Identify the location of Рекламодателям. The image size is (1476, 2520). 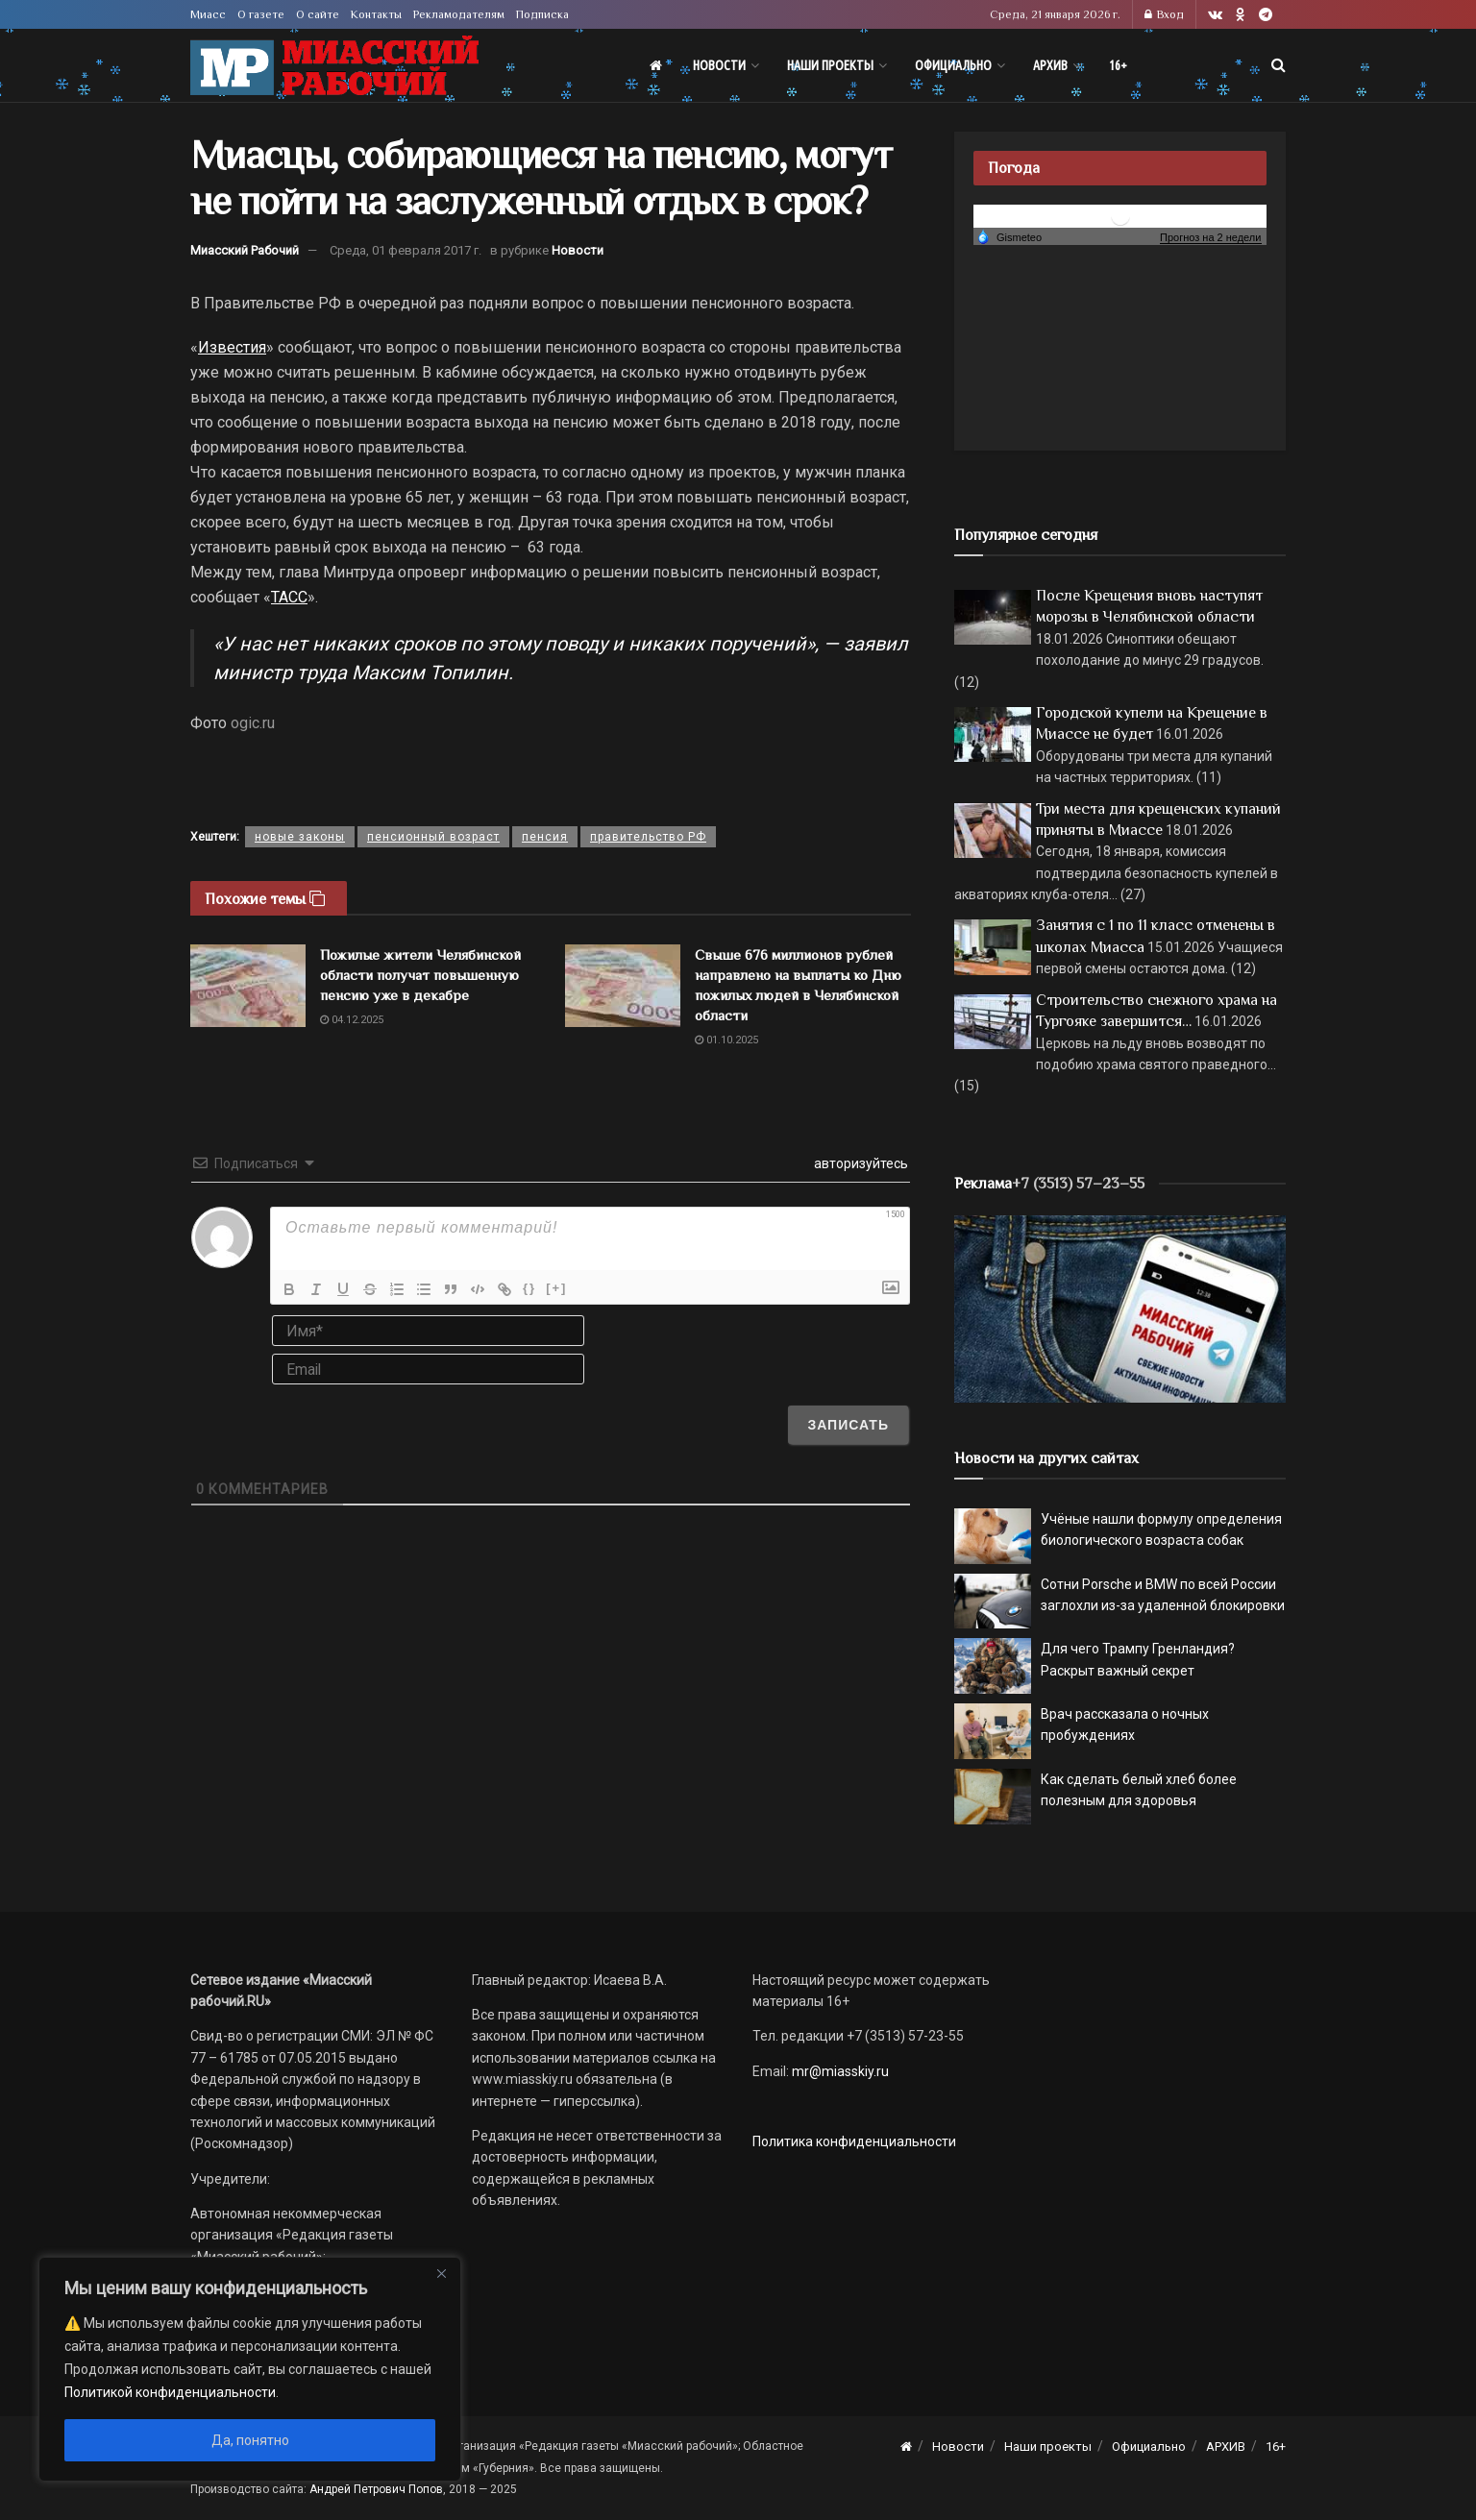
(458, 14).